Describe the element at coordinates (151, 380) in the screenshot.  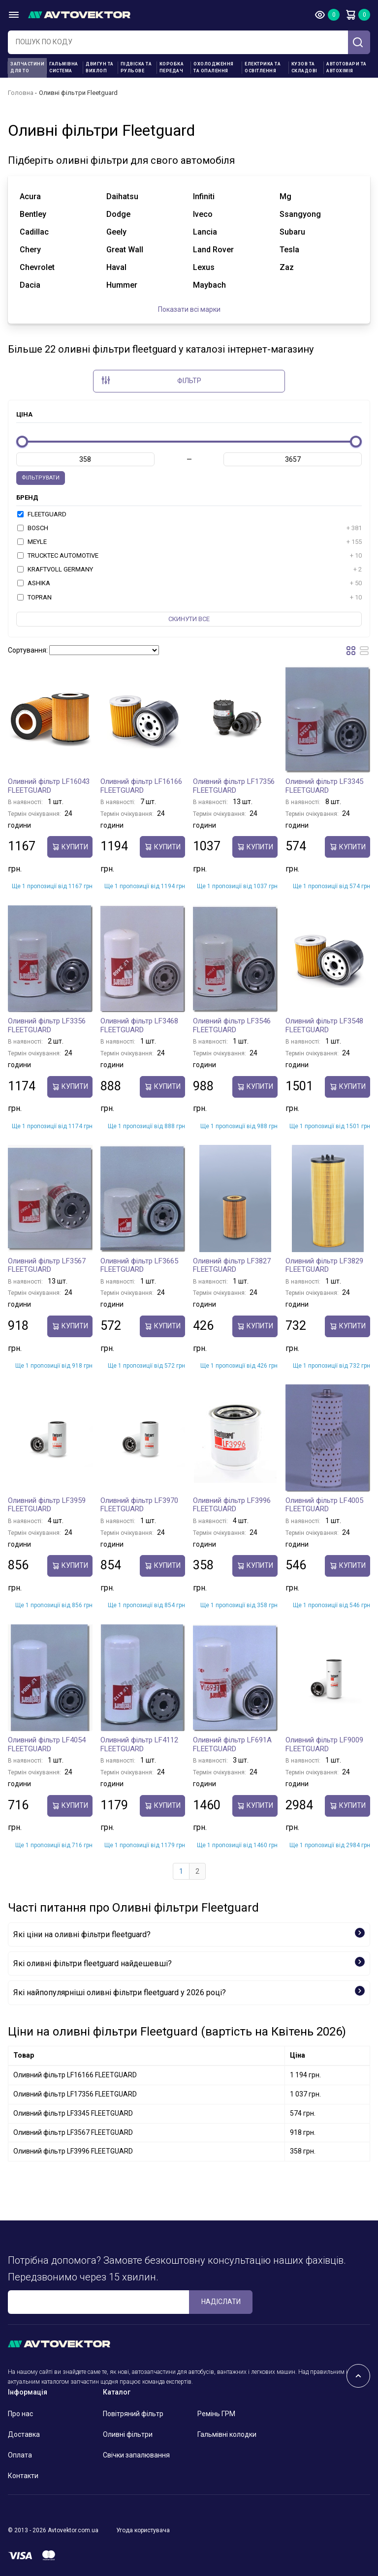
I see `Фільтр` at that location.